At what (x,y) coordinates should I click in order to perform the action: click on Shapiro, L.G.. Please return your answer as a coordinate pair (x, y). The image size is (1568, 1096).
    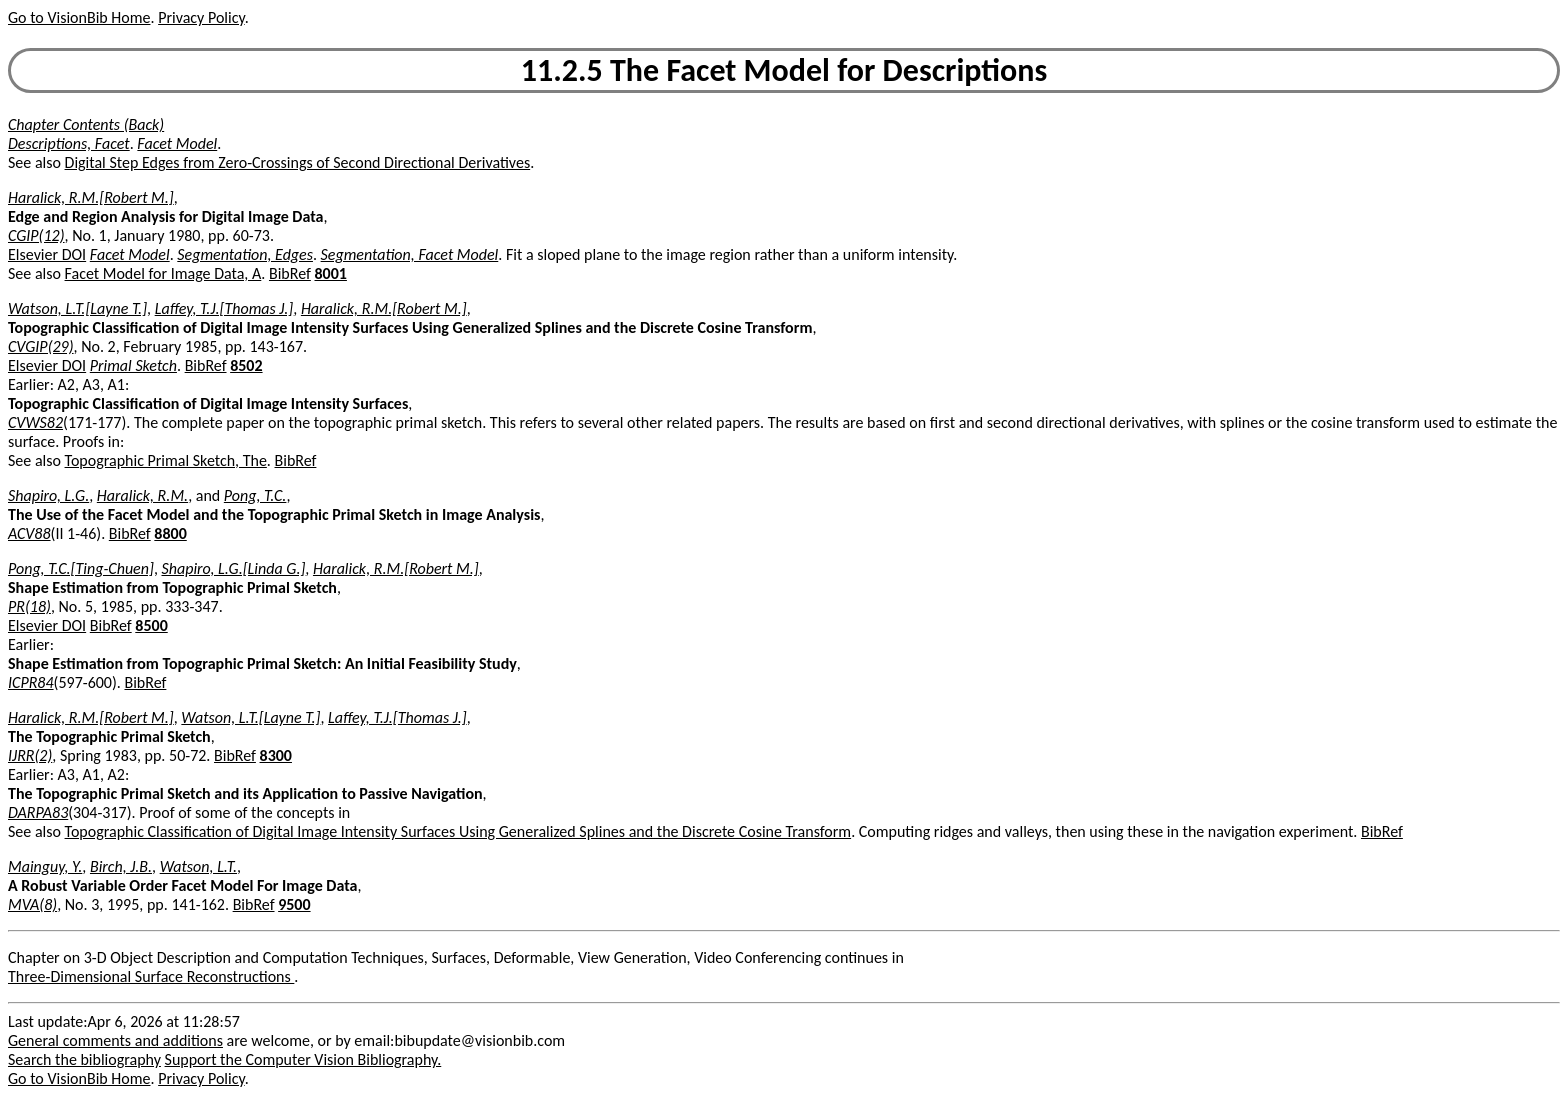
    Looking at the image, I should click on (48, 495).